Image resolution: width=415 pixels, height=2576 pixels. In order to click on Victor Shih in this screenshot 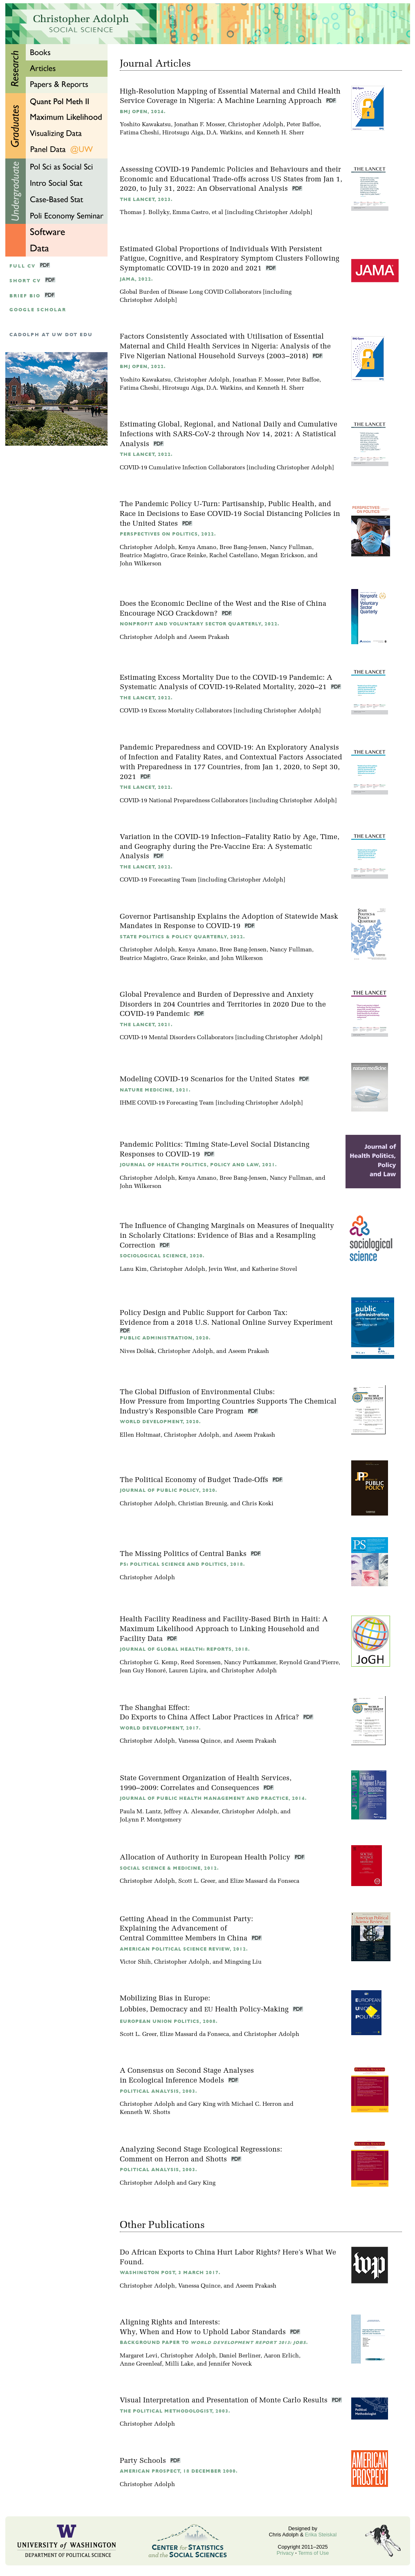, I will do `click(135, 1962)`.